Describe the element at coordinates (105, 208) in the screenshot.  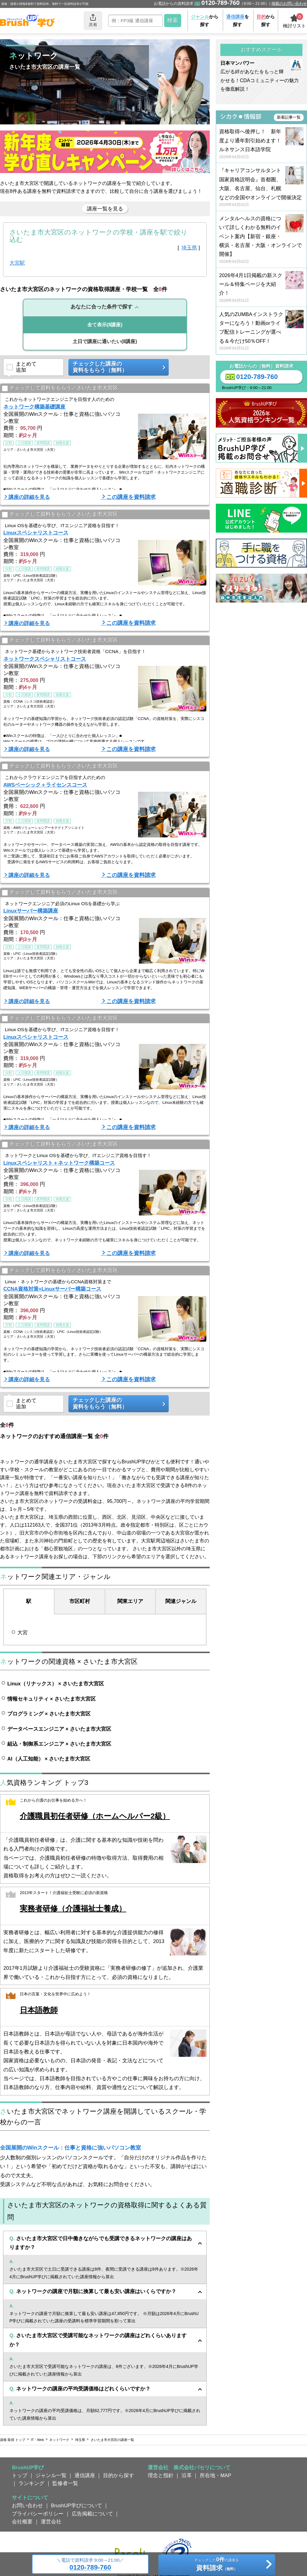
I see `講座一覧を見る` at that location.